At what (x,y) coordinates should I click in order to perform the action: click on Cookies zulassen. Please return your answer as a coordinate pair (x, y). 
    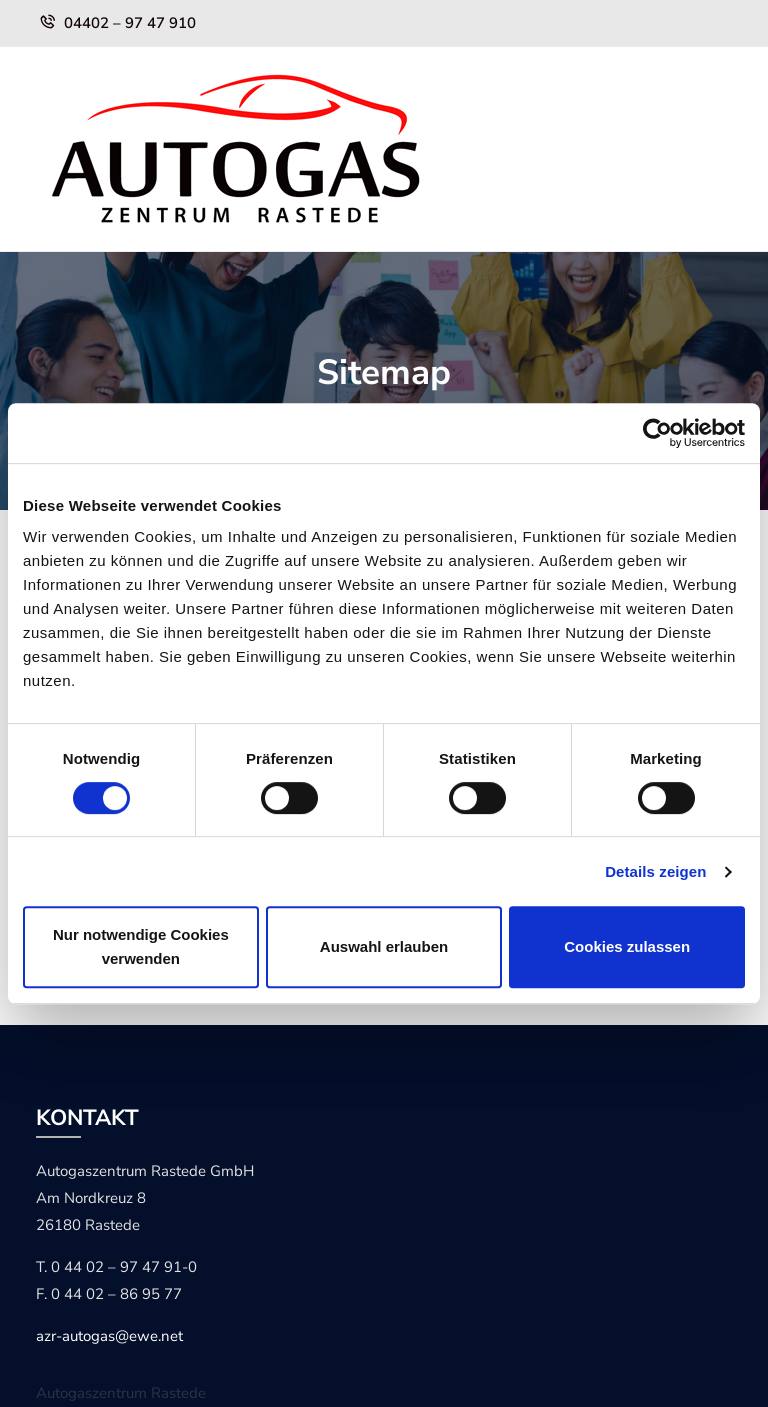
    Looking at the image, I should click on (627, 946).